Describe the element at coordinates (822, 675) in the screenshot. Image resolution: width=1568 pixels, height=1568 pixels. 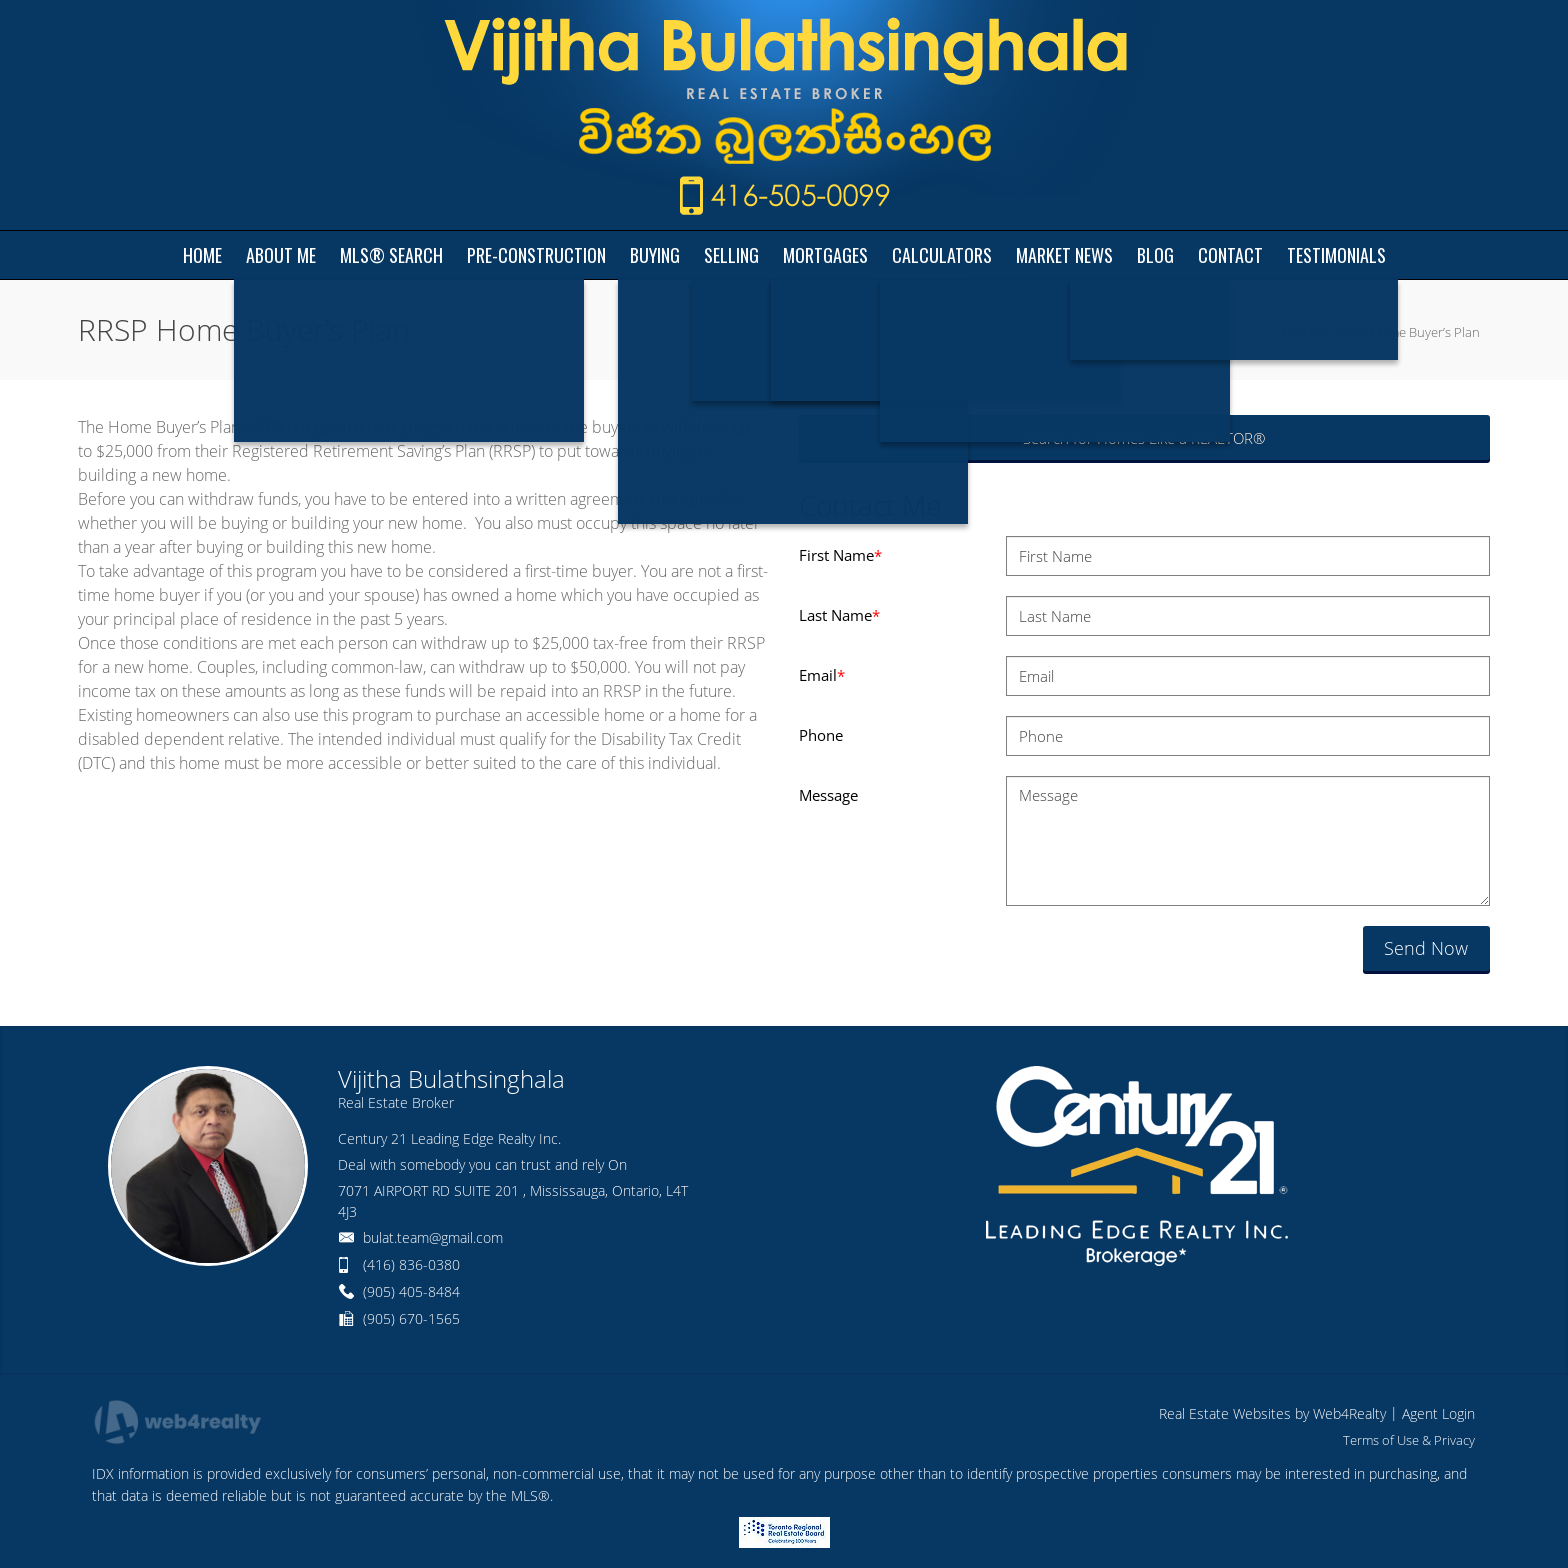
I see `Email` at that location.